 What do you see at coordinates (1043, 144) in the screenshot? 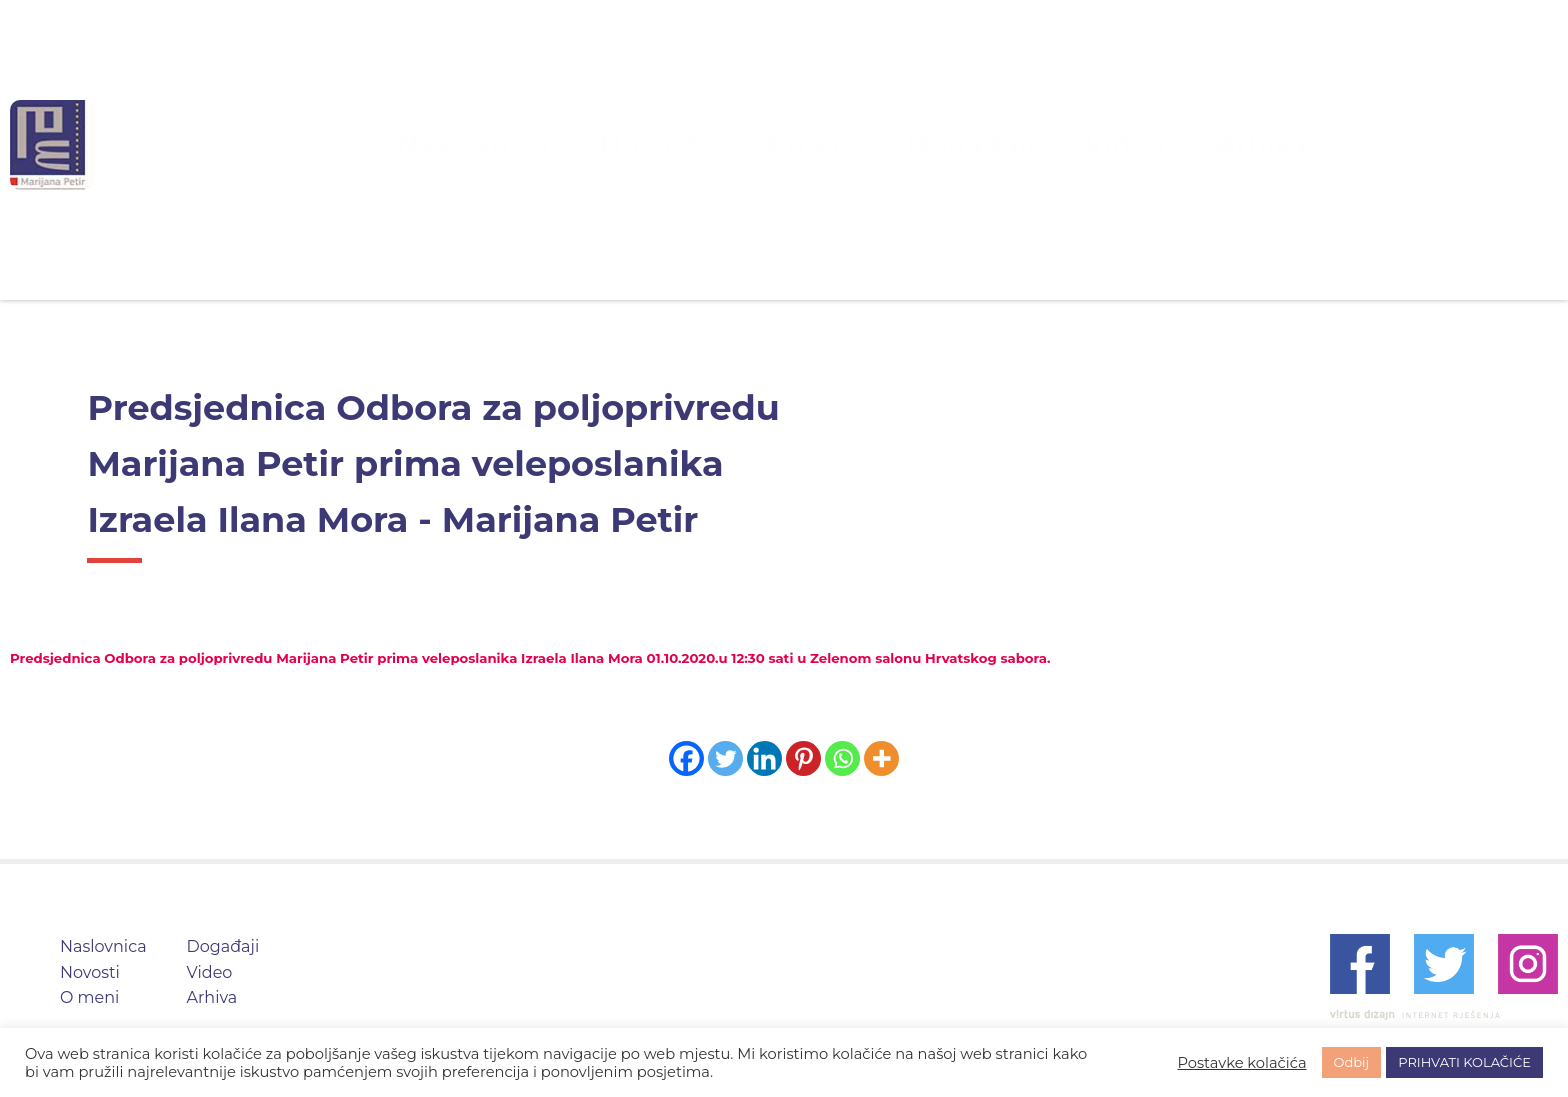
I see `Video` at bounding box center [1043, 144].